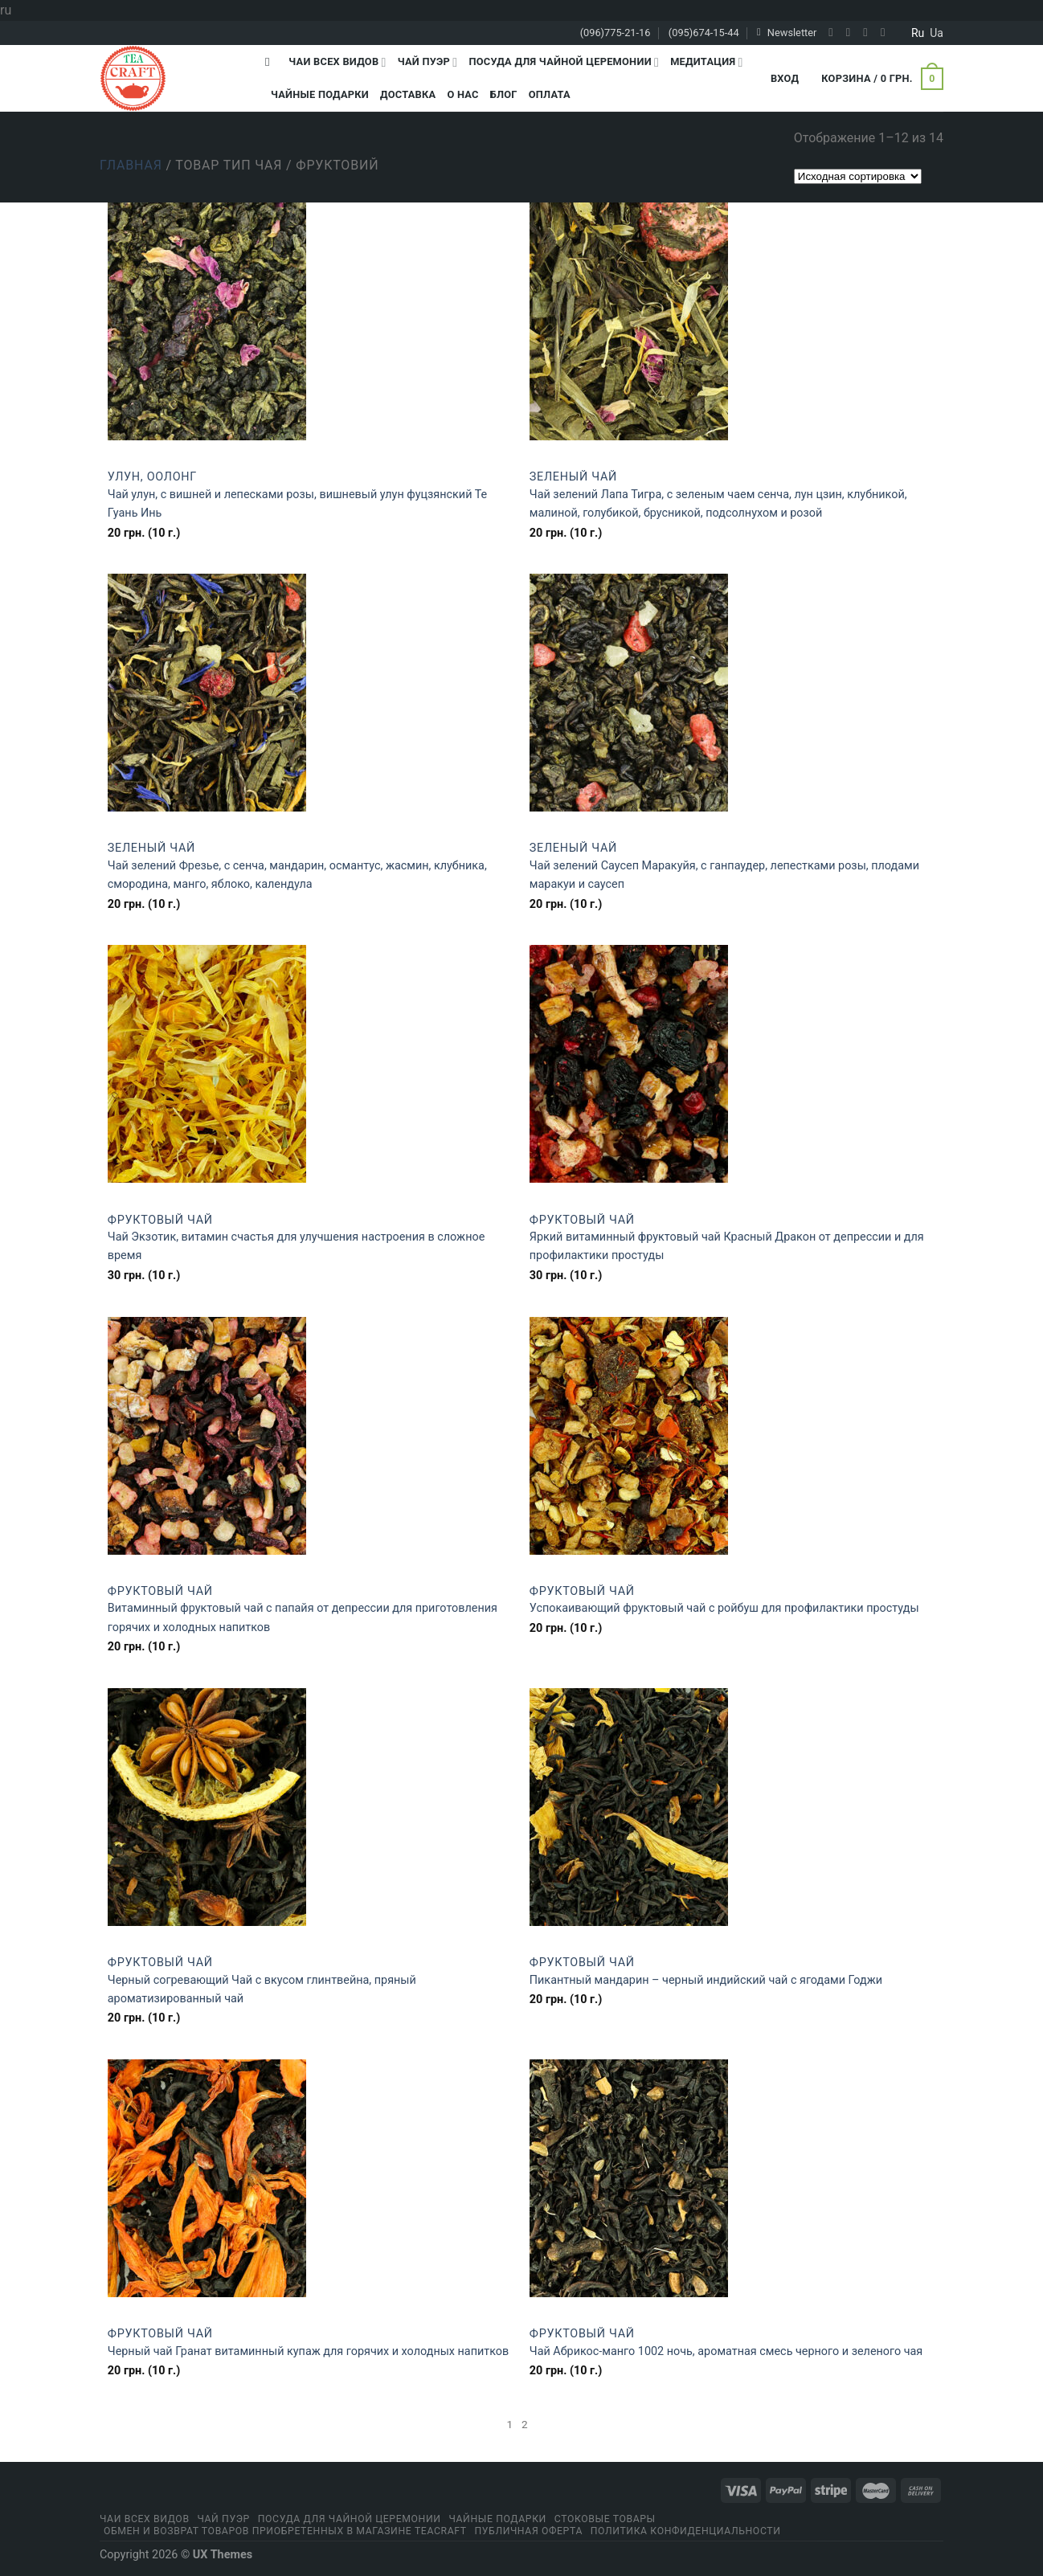 The height and width of the screenshot is (2576, 1043). I want to click on Политика конфиденциальности, so click(686, 2531).